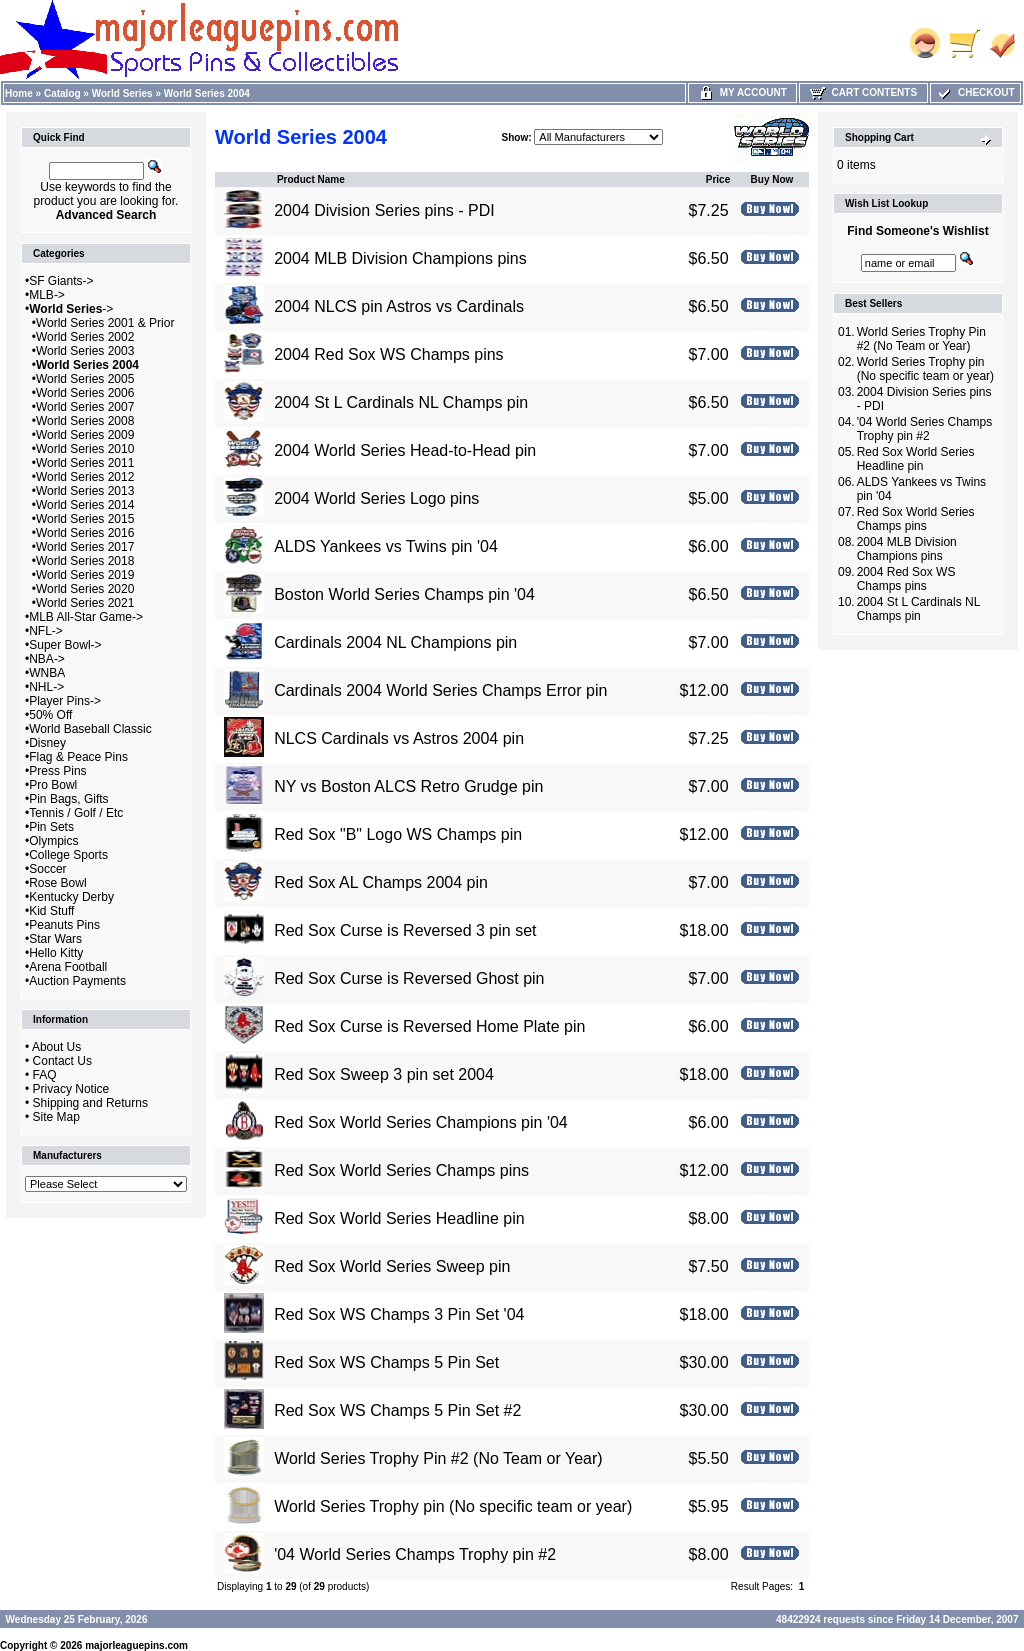 This screenshot has height=1651, width=1024. What do you see at coordinates (85, 547) in the screenshot?
I see `World Series 2017` at bounding box center [85, 547].